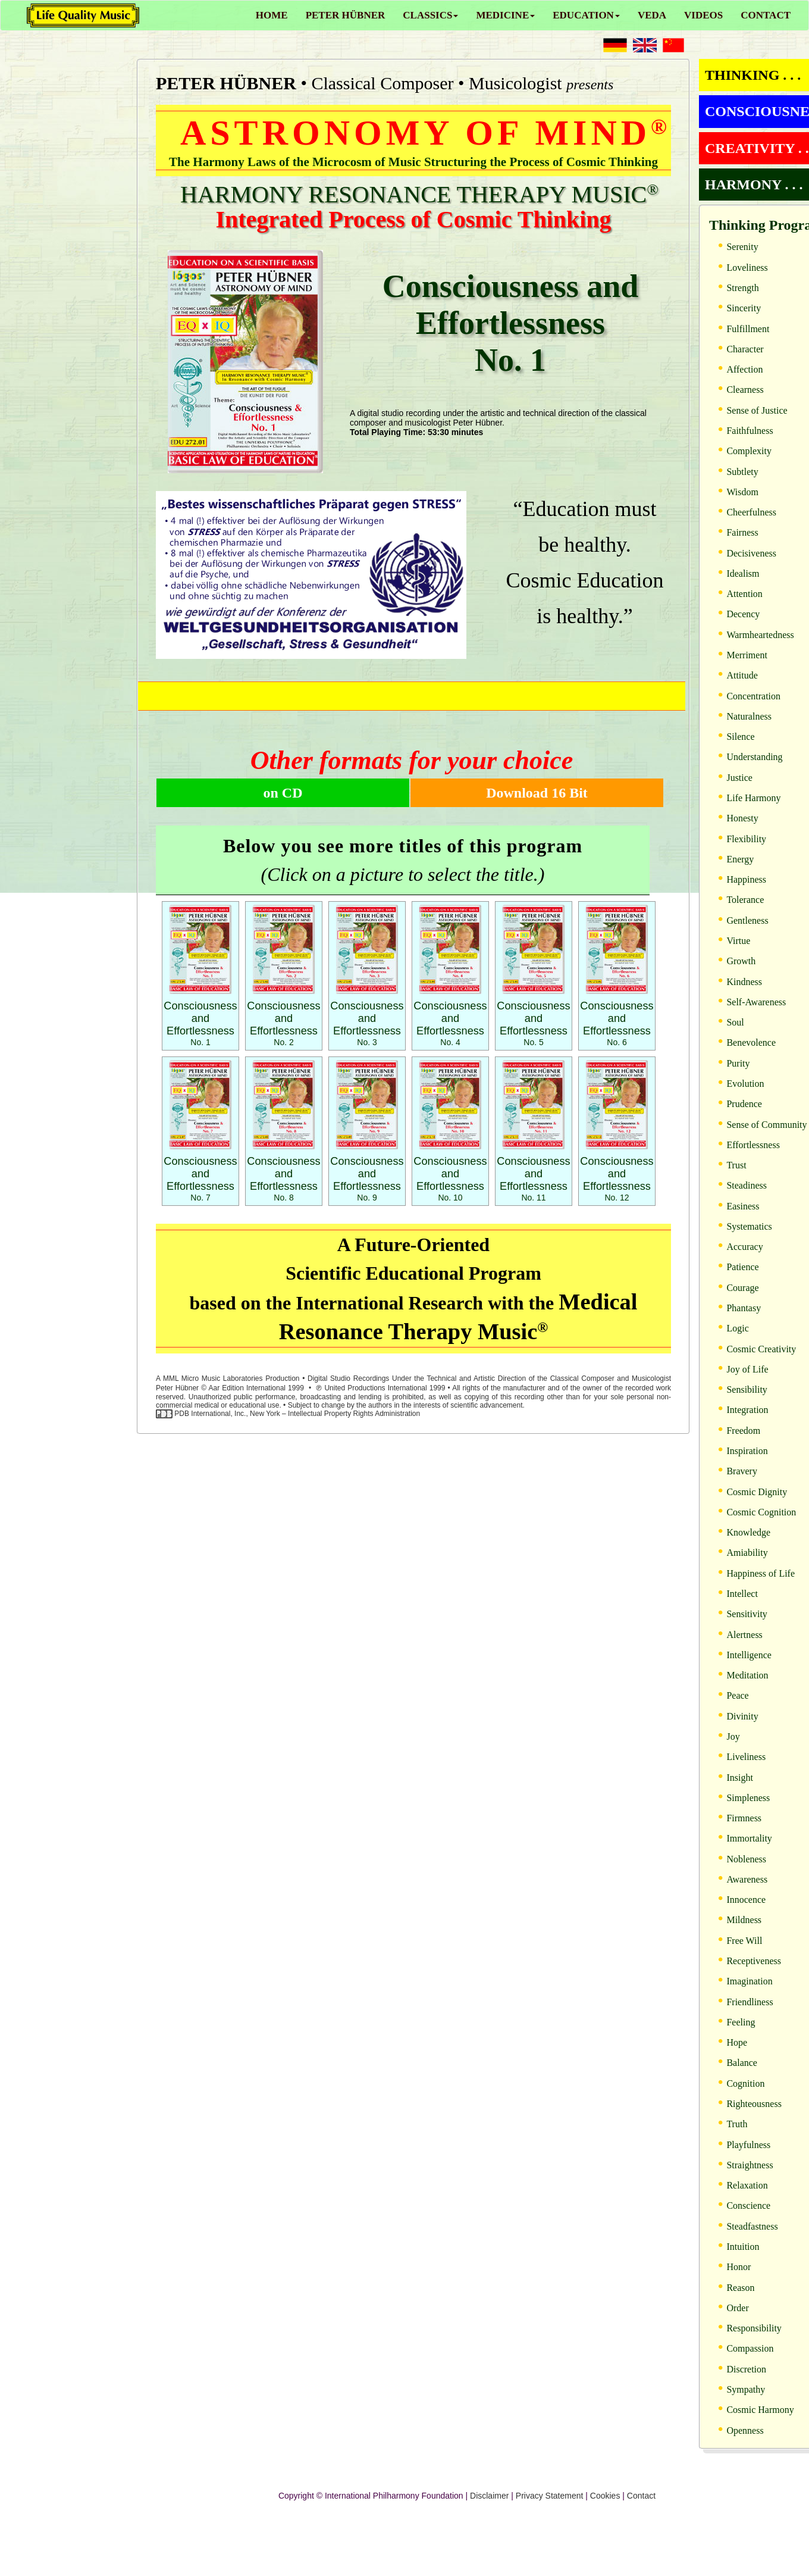 This screenshot has height=2576, width=809. Describe the element at coordinates (735, 1022) in the screenshot. I see `Soul` at that location.